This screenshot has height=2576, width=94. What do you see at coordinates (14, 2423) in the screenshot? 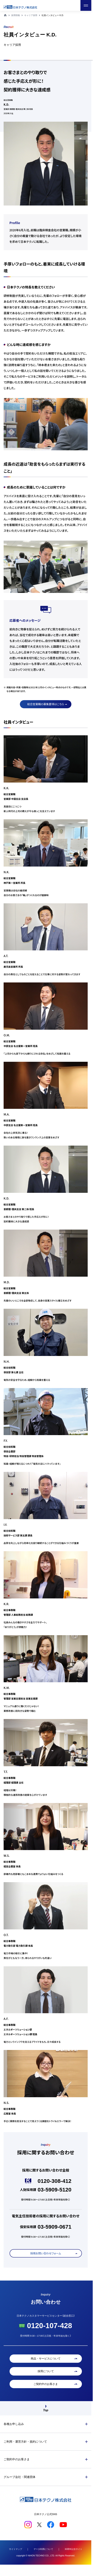
I see `各種お申し込み` at bounding box center [14, 2423].